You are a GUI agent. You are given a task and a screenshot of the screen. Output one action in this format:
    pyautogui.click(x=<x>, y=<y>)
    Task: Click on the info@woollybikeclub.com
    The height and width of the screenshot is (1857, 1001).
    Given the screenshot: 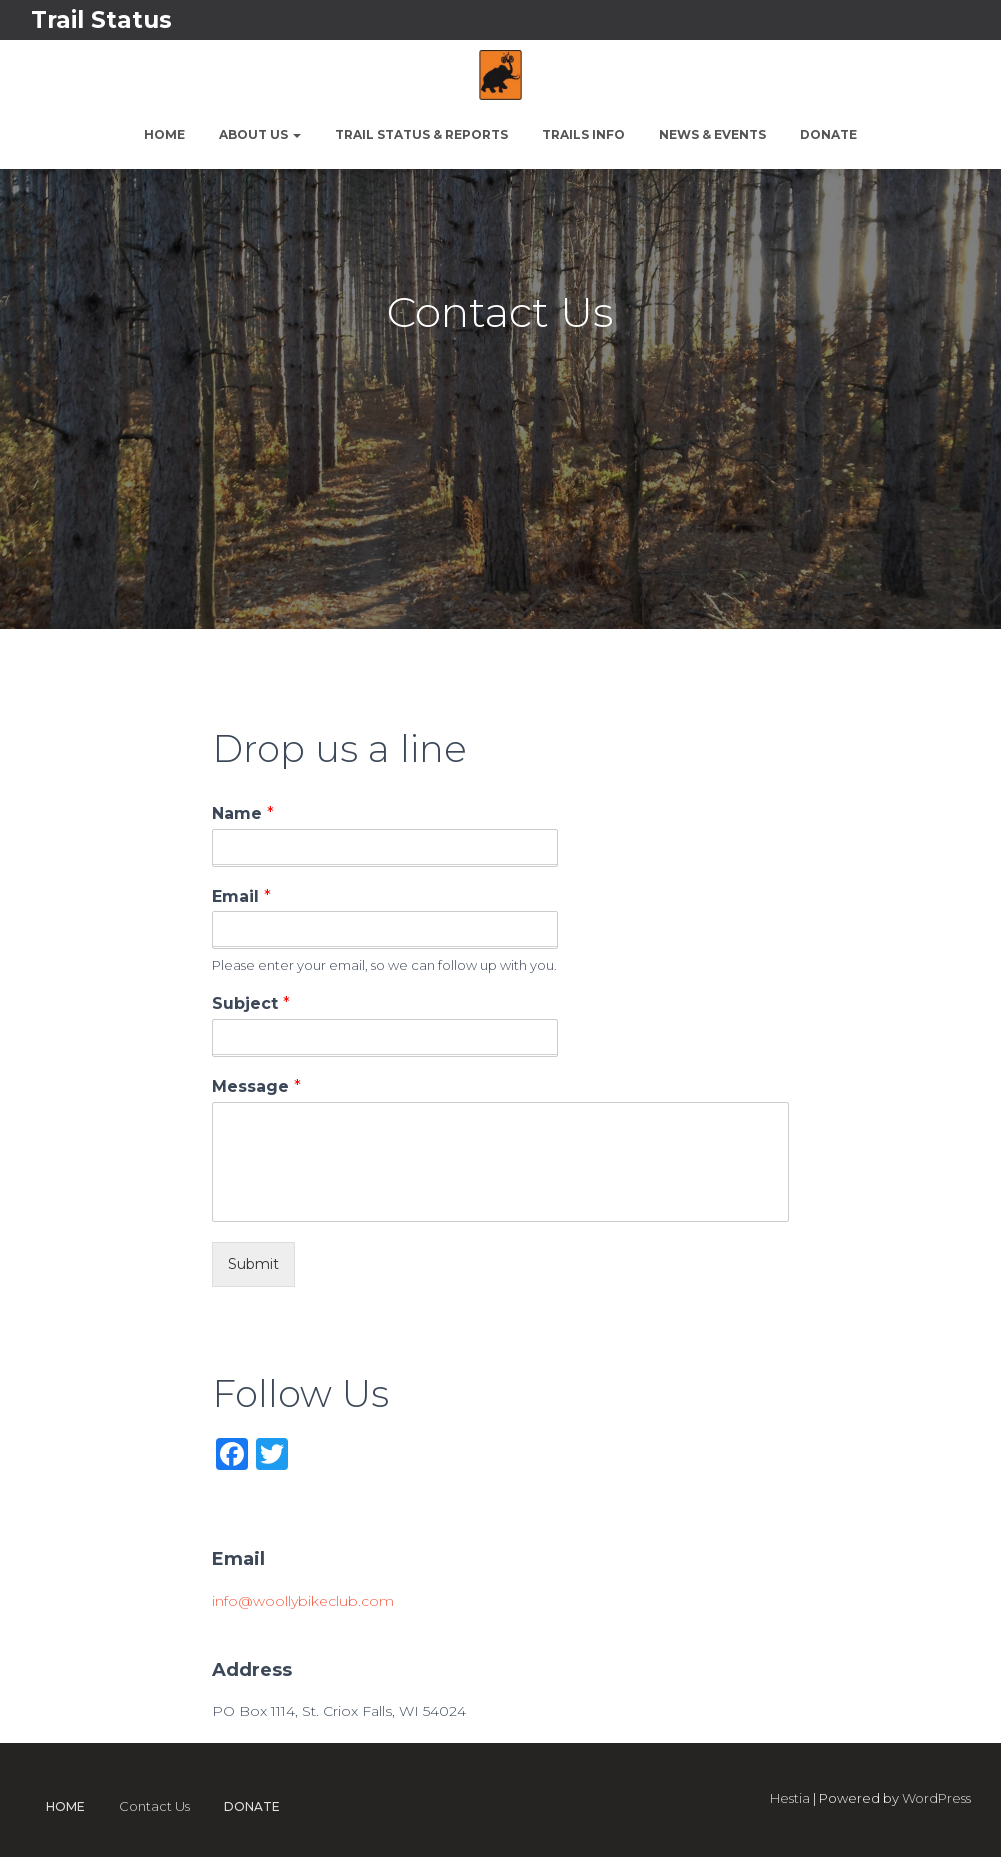 What is the action you would take?
    pyautogui.click(x=303, y=1601)
    